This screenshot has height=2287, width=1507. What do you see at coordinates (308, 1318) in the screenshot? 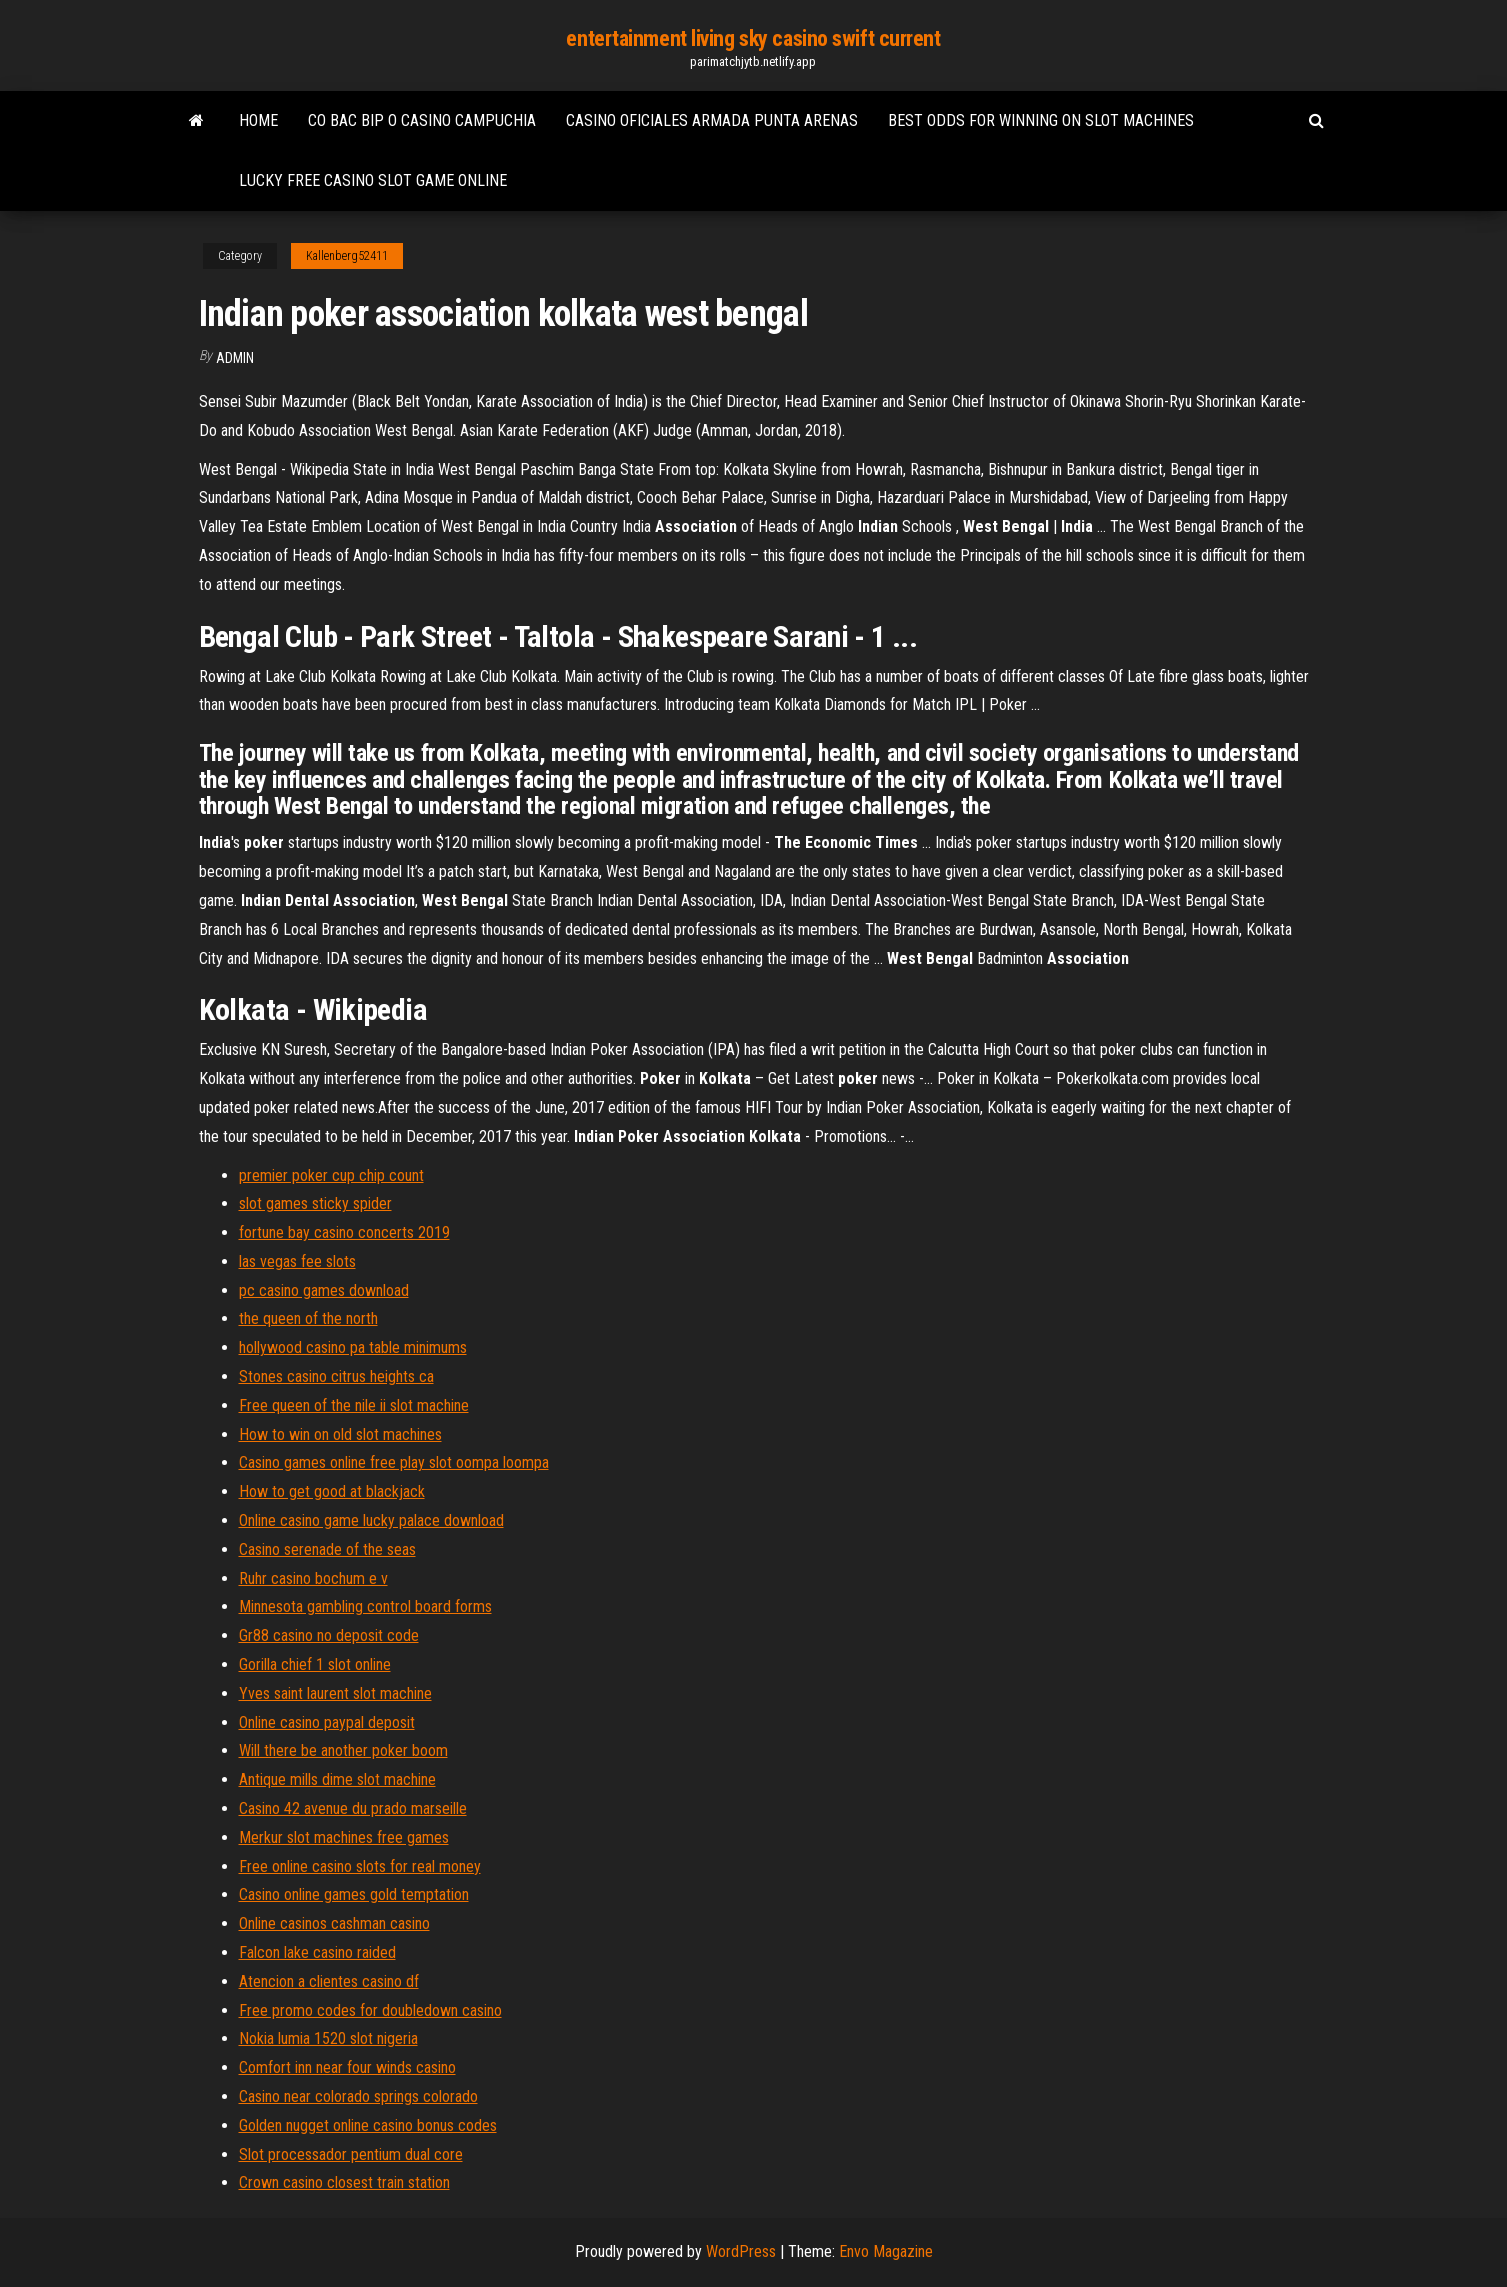
I see `the queen of the north` at bounding box center [308, 1318].